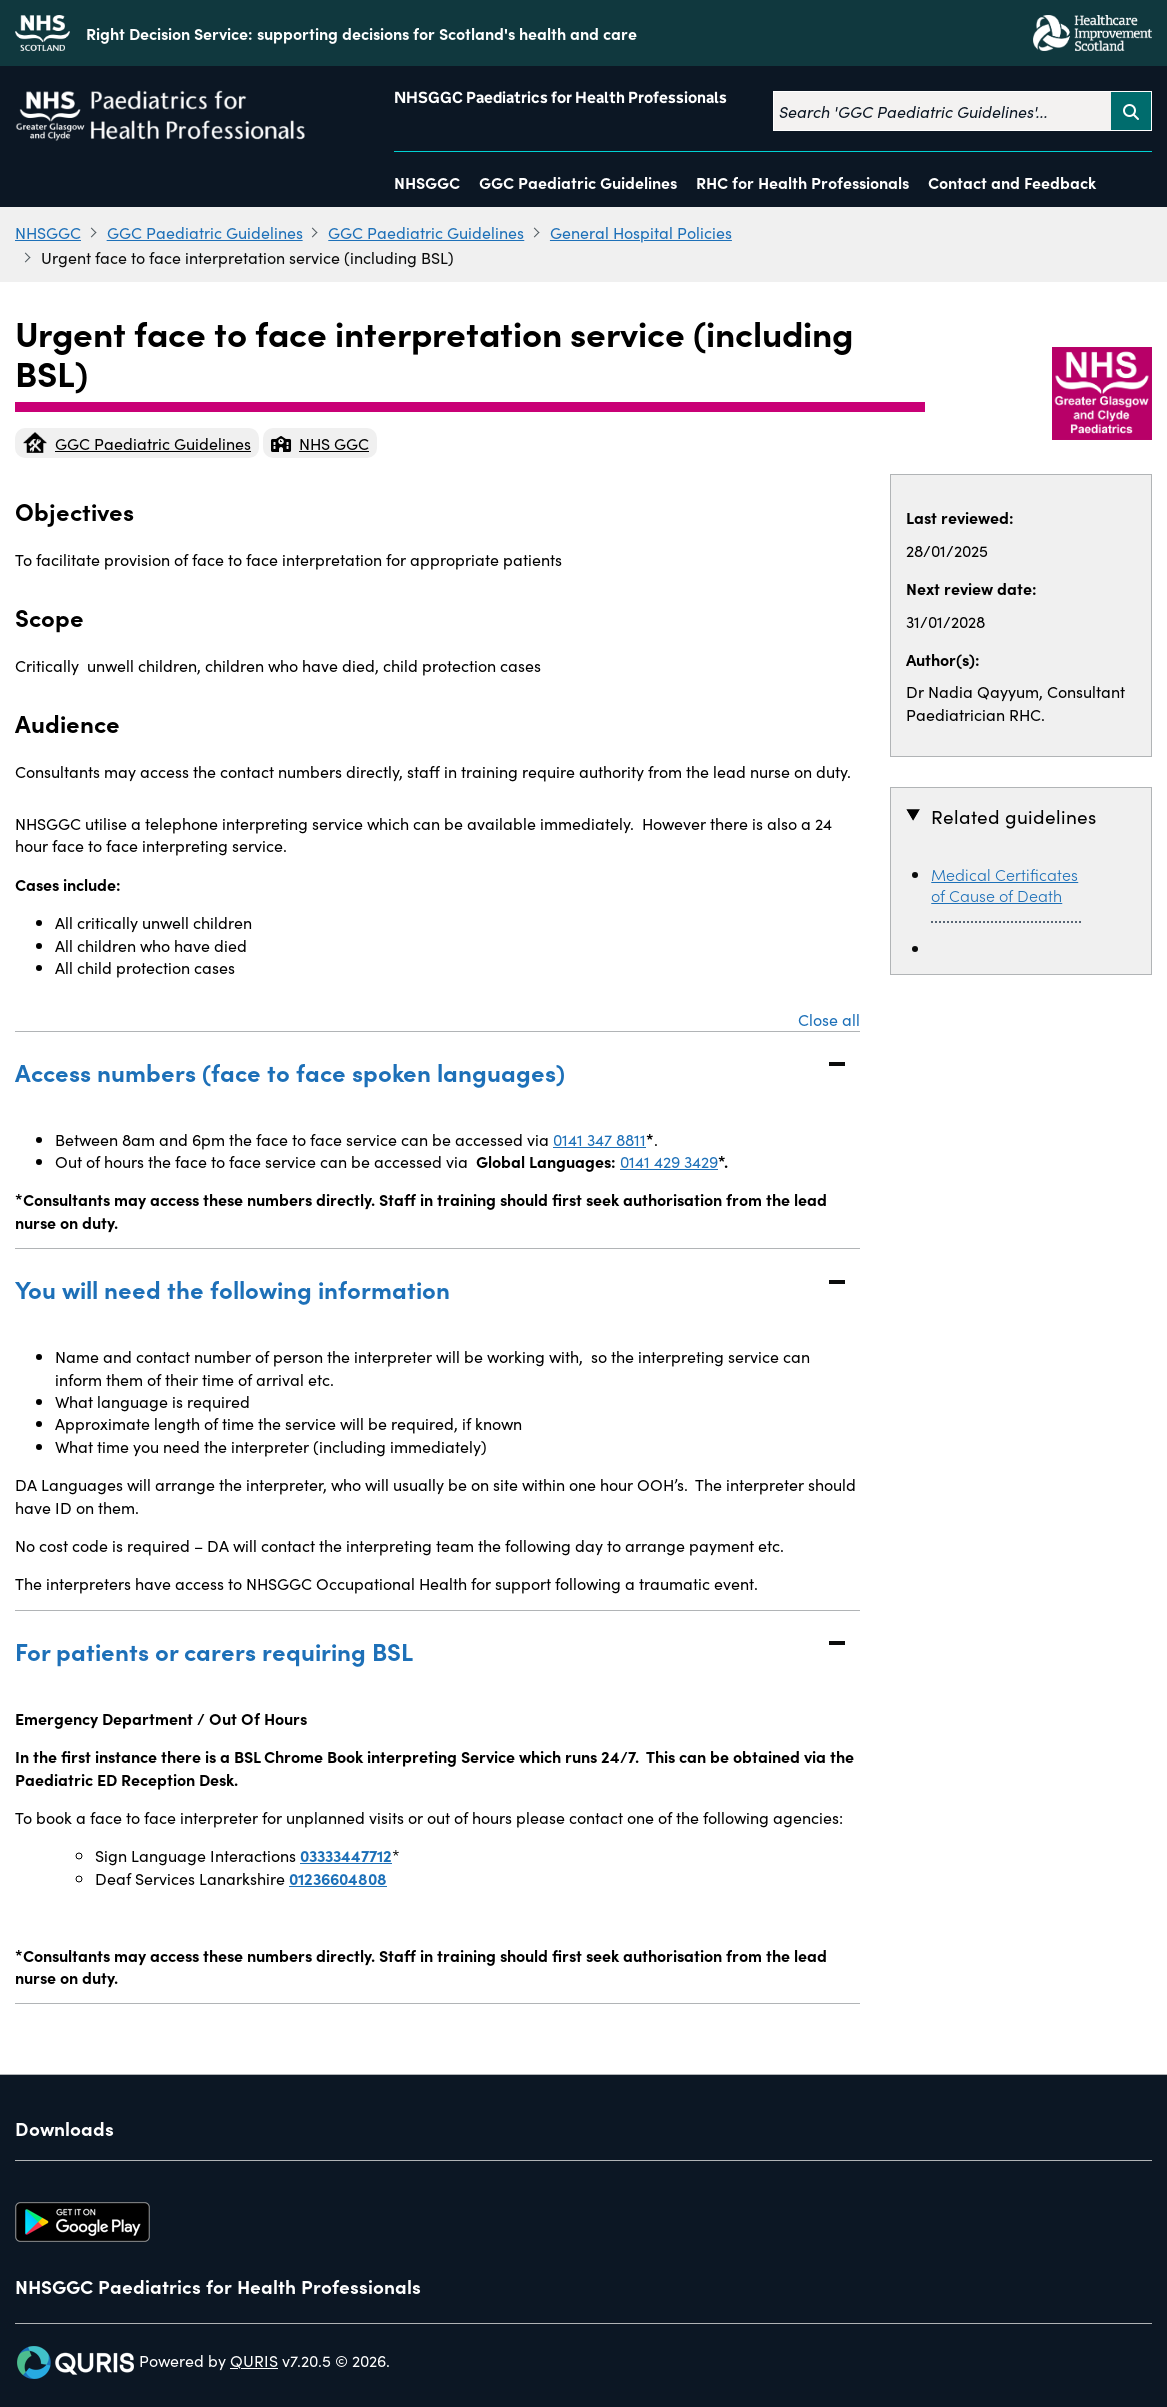 The height and width of the screenshot is (2407, 1167). Describe the element at coordinates (560, 97) in the screenshot. I see `NHSGGC Paediatrics for Health Professionals` at that location.